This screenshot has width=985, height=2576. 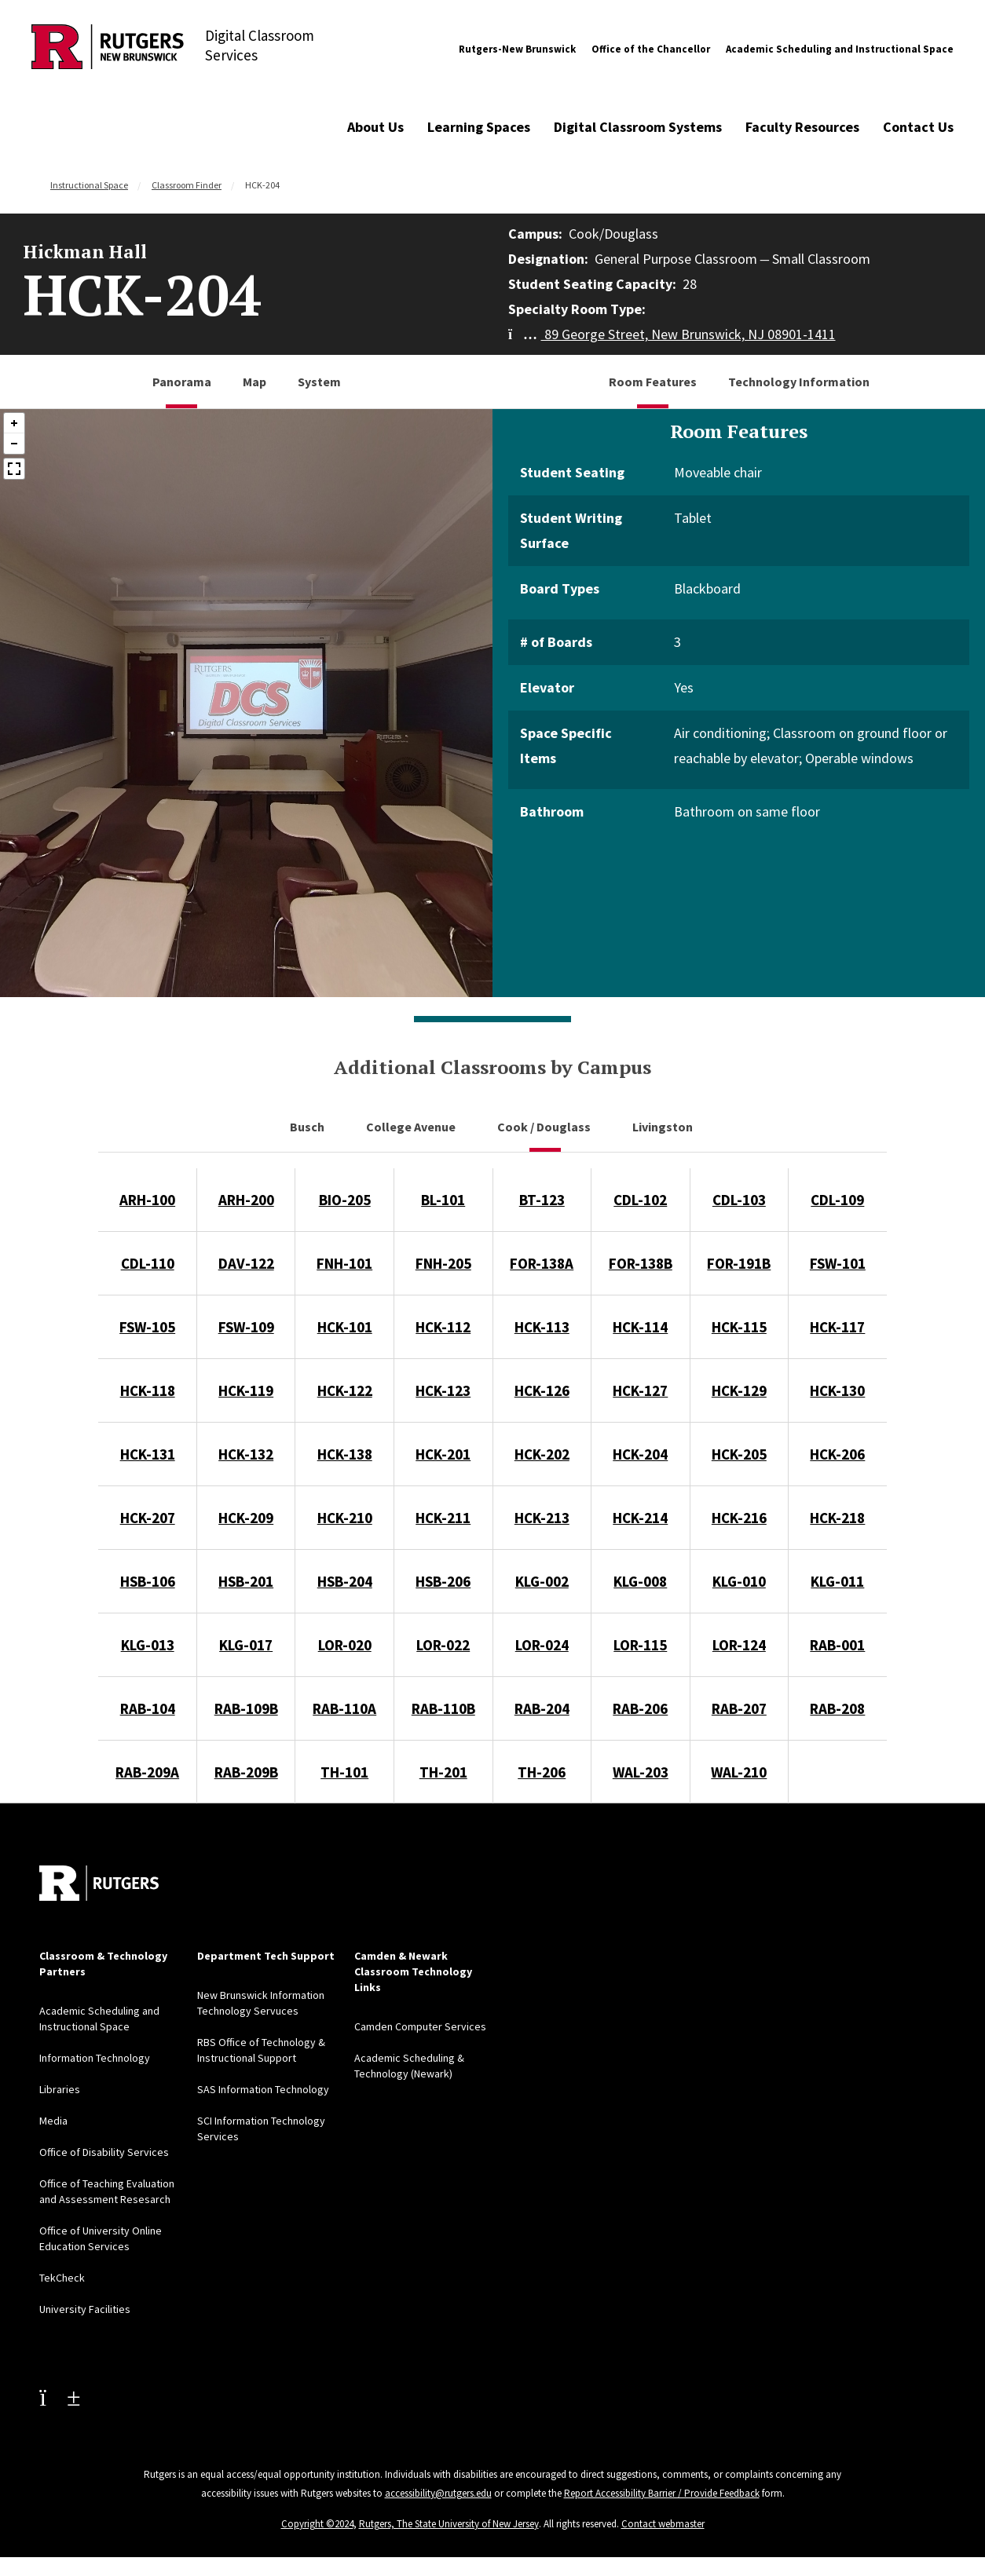 What do you see at coordinates (246, 1263) in the screenshot?
I see `DAV-122` at bounding box center [246, 1263].